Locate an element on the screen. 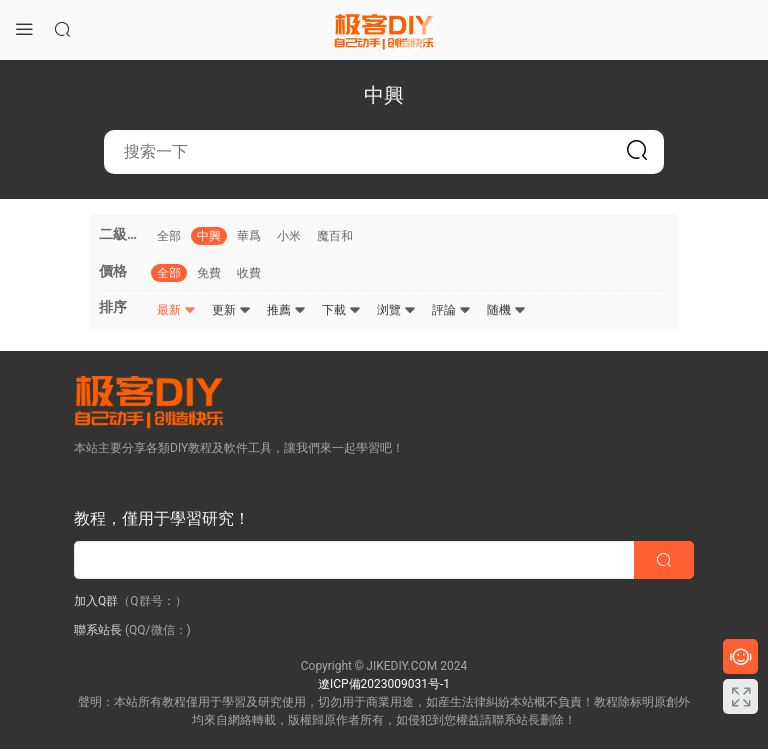  華爲 is located at coordinates (249, 236).